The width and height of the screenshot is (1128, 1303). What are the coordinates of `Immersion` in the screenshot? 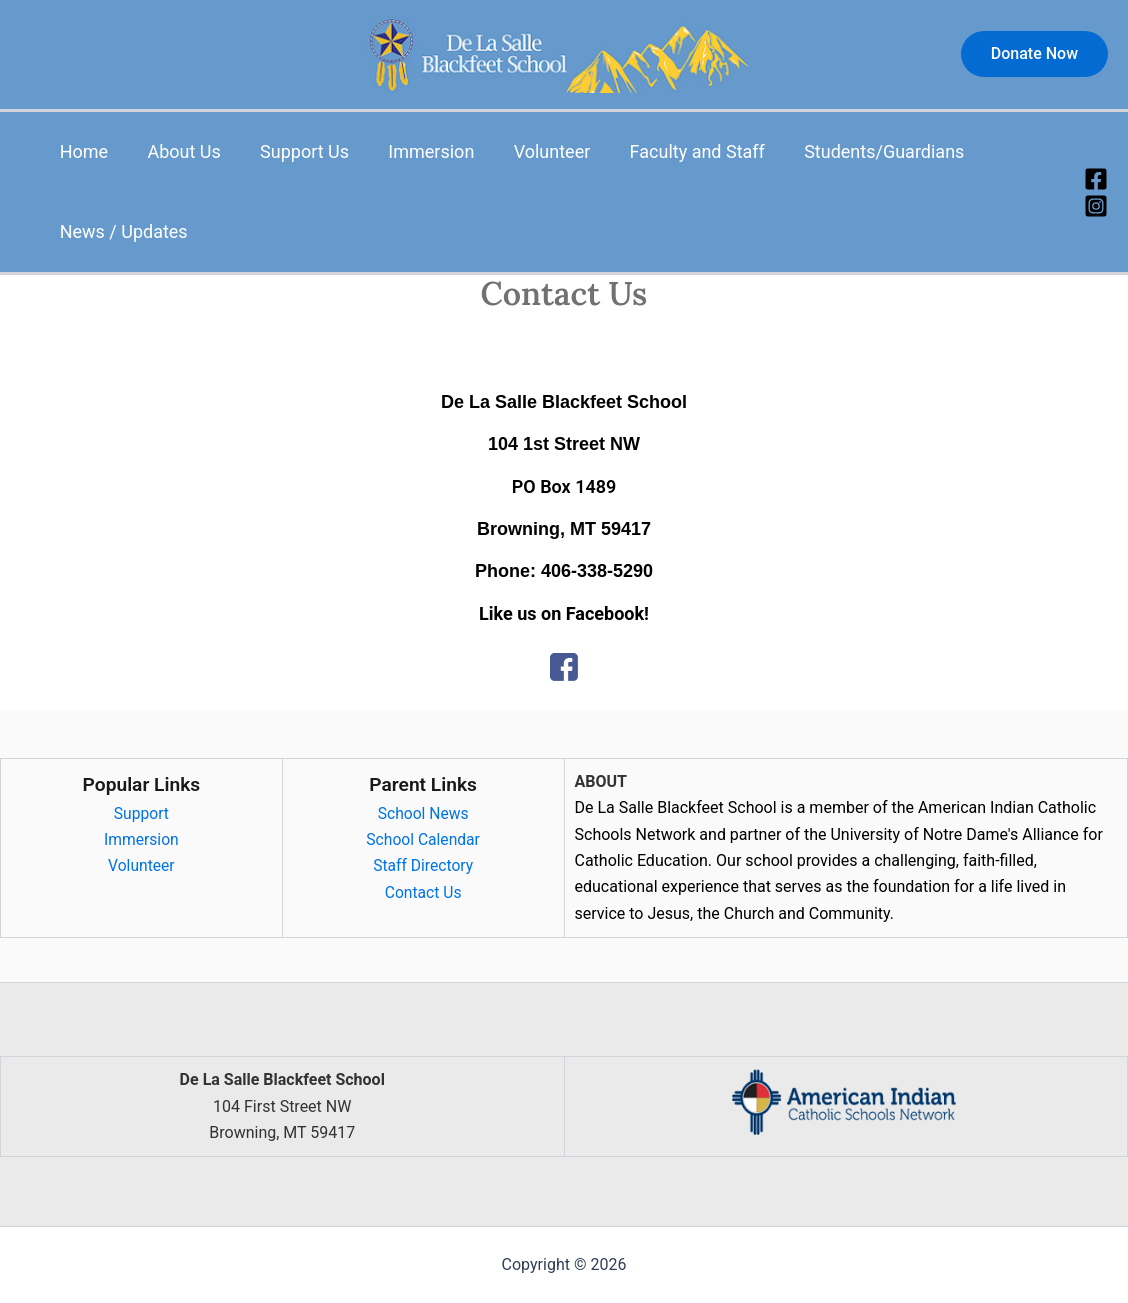 It's located at (420, 151).